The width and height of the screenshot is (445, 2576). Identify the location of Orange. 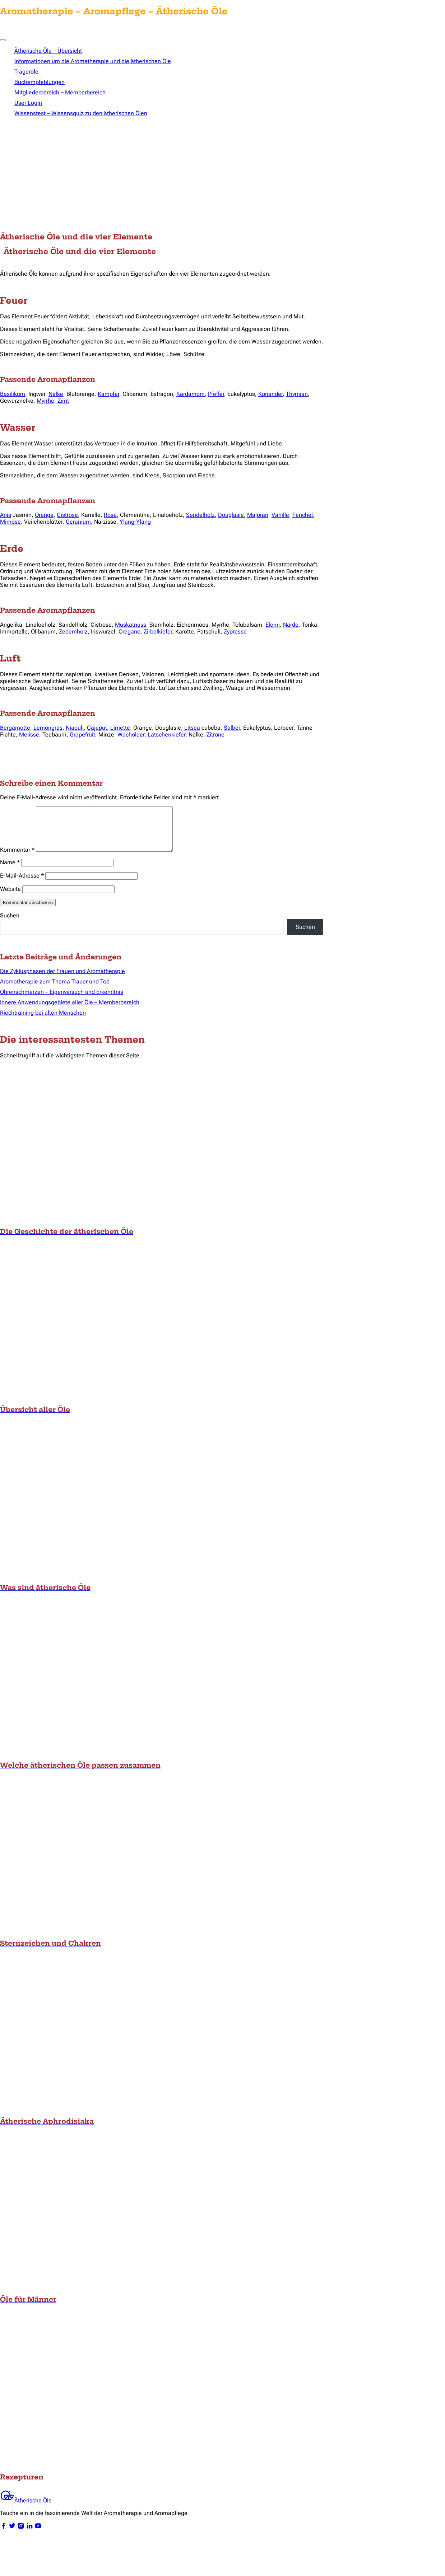
(44, 514).